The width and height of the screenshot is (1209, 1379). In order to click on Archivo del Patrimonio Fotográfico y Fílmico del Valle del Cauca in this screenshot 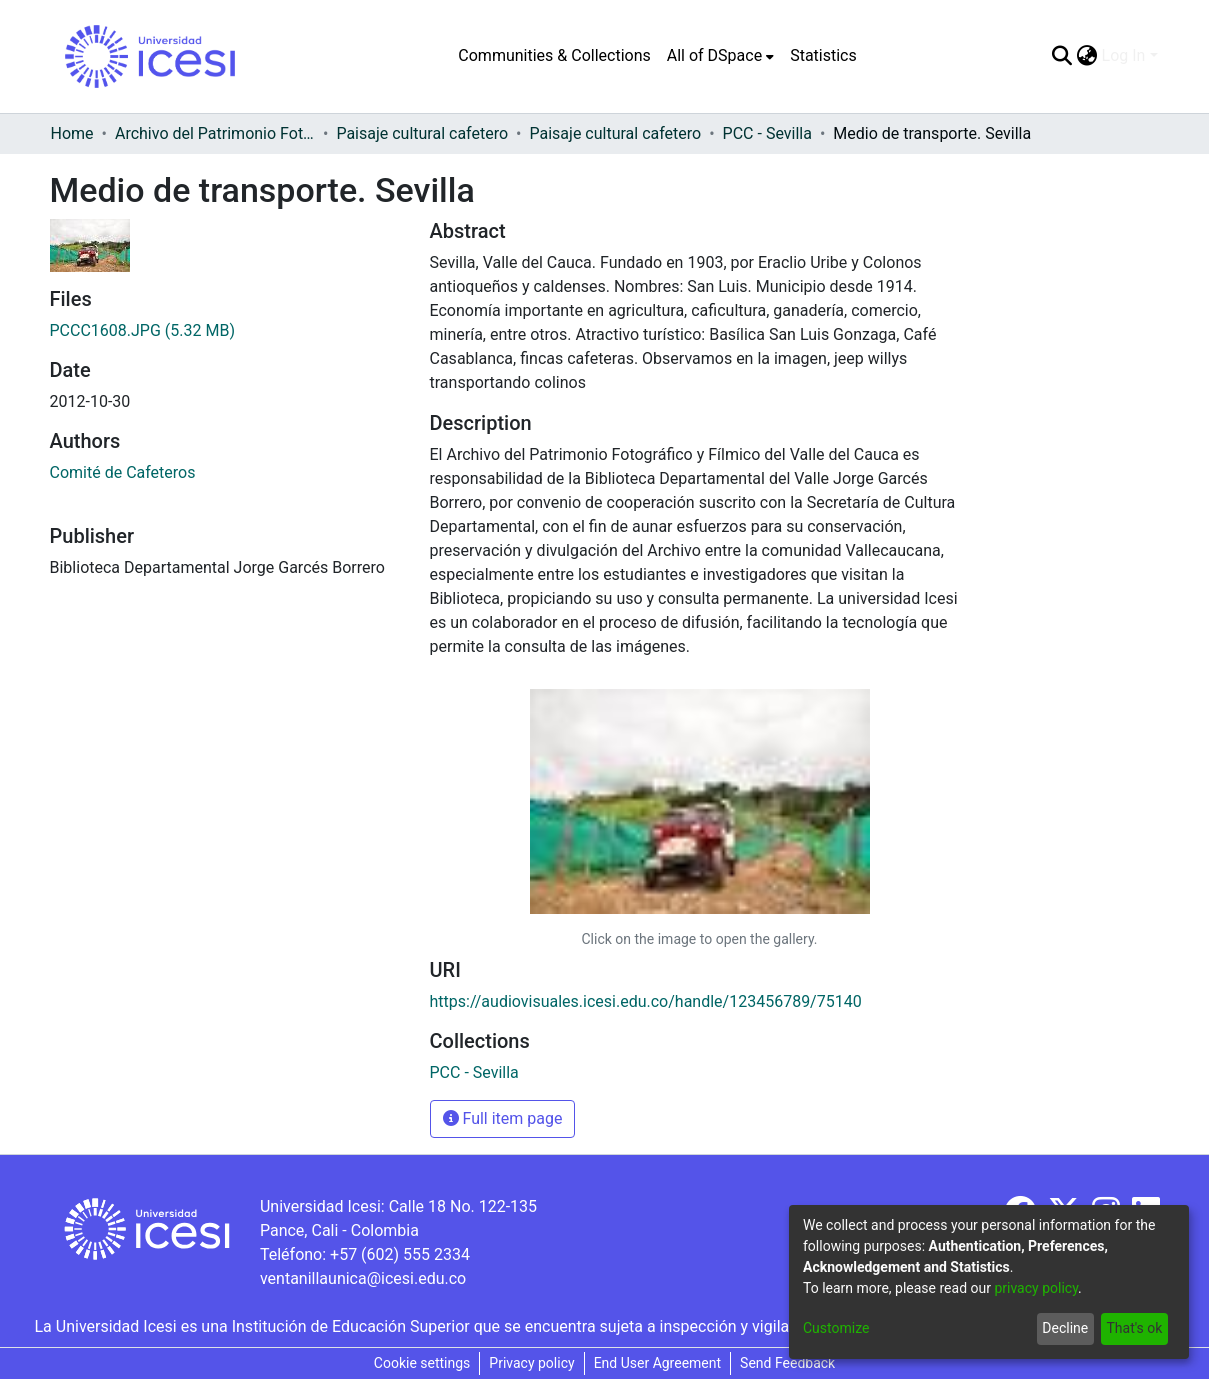, I will do `click(215, 133)`.